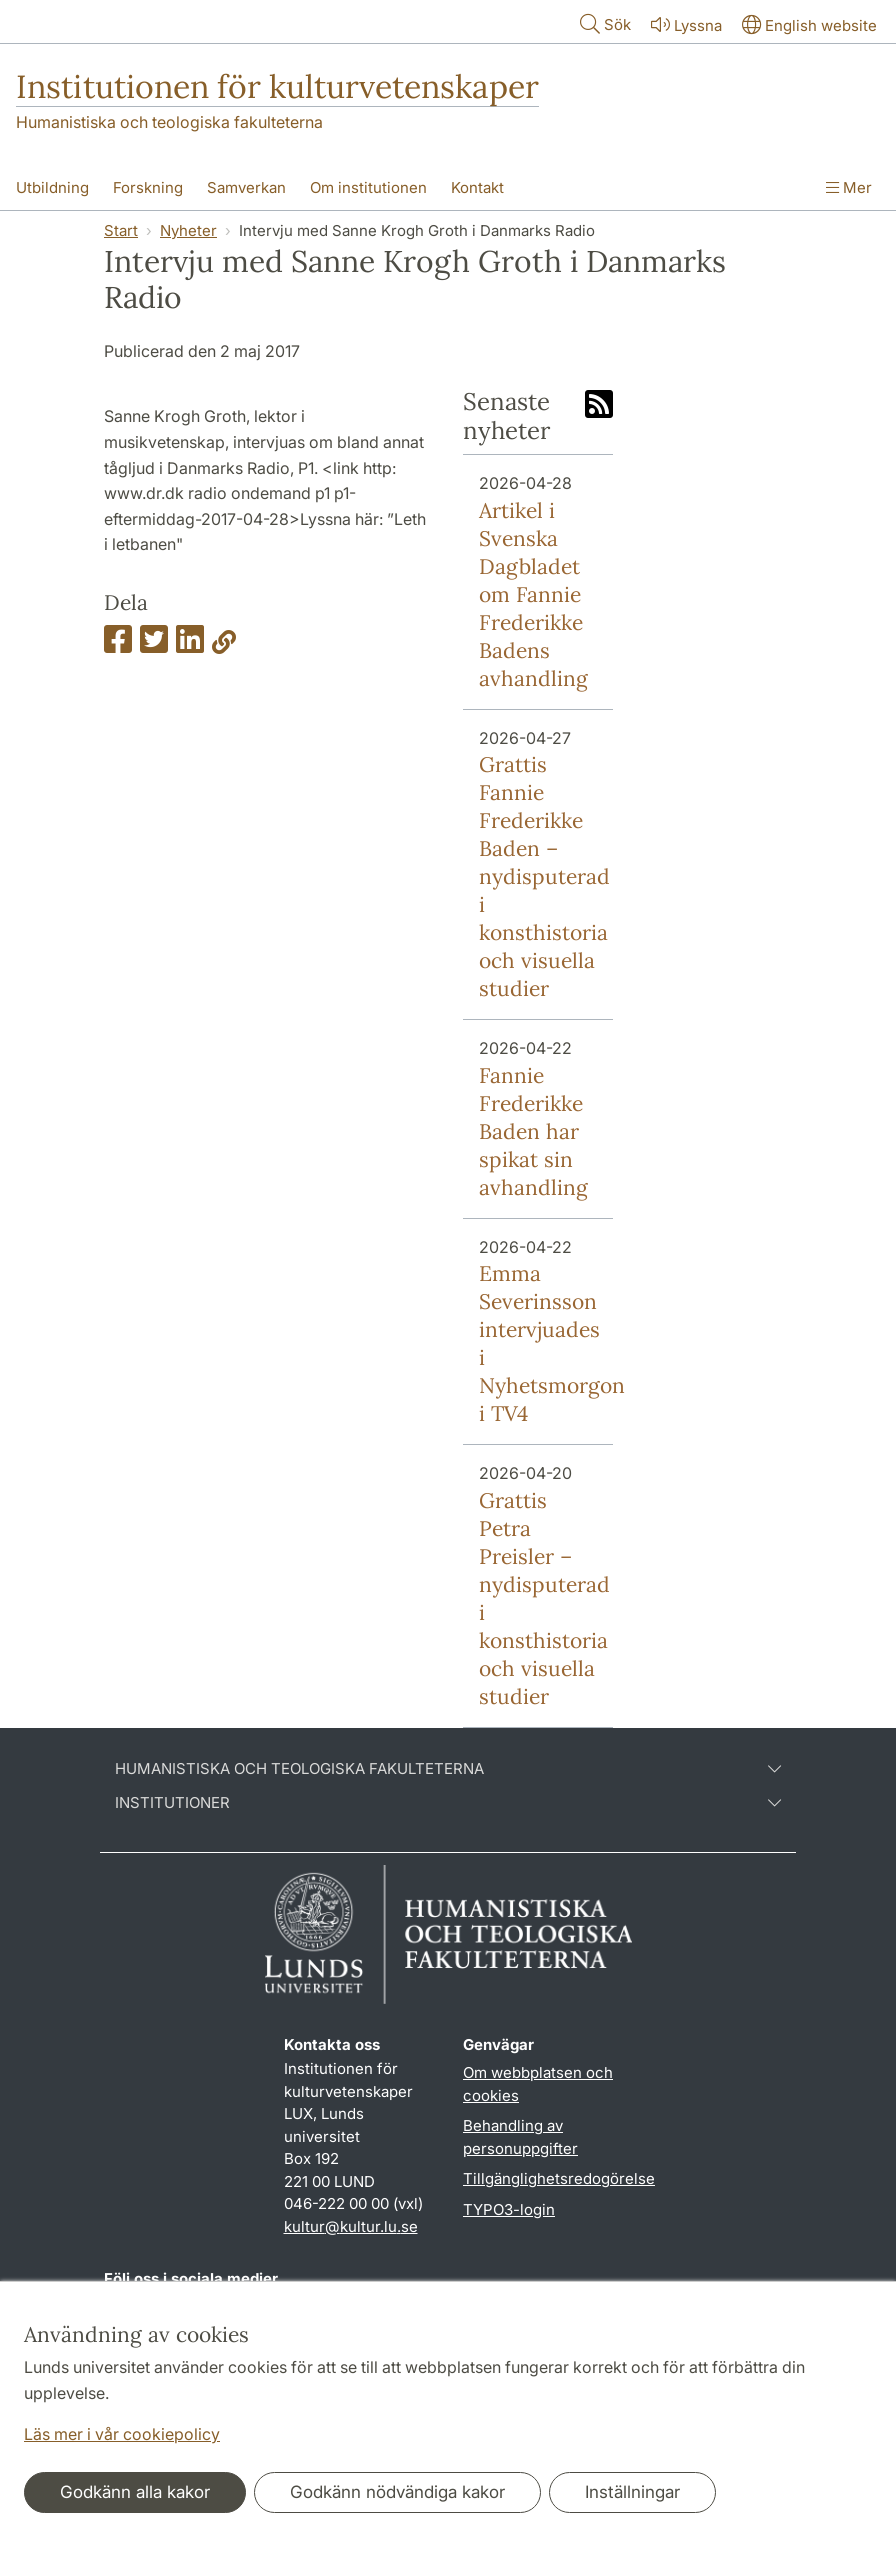 The width and height of the screenshot is (896, 2553). What do you see at coordinates (684, 24) in the screenshot?
I see `Lyssna` at bounding box center [684, 24].